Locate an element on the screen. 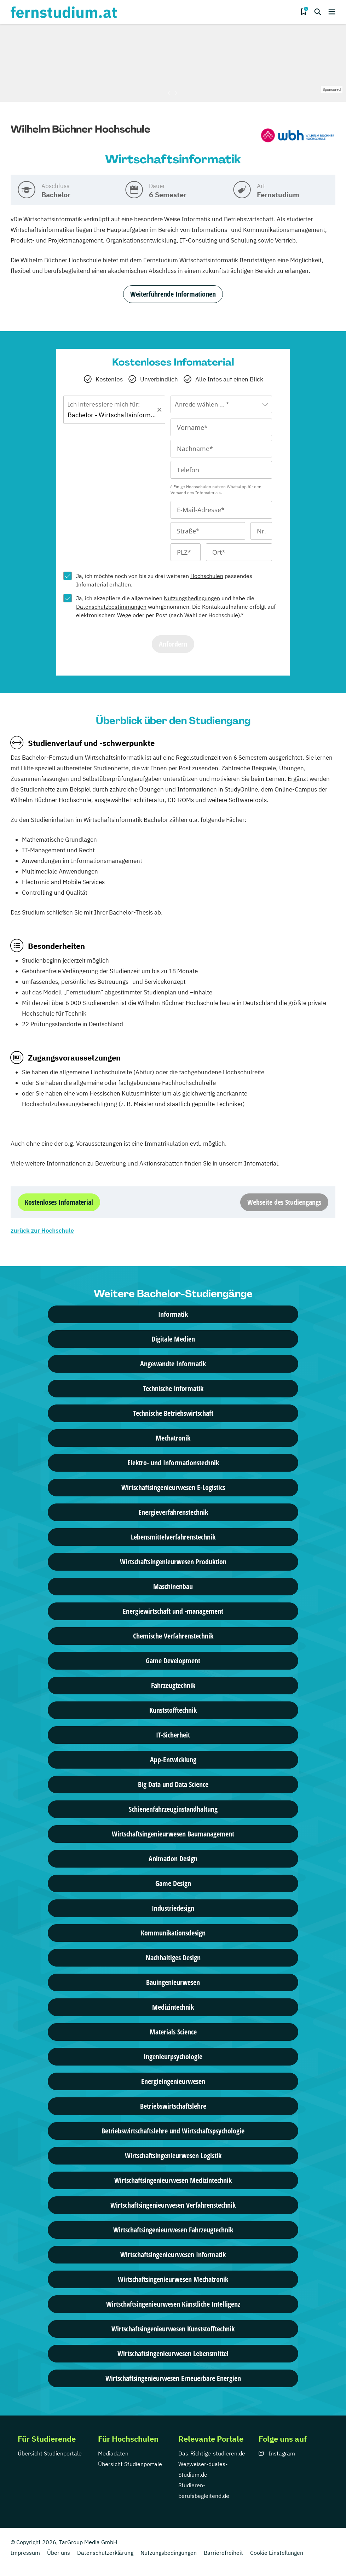 The width and height of the screenshot is (346, 2576). Elektro- und Informationstechnik is located at coordinates (173, 1462).